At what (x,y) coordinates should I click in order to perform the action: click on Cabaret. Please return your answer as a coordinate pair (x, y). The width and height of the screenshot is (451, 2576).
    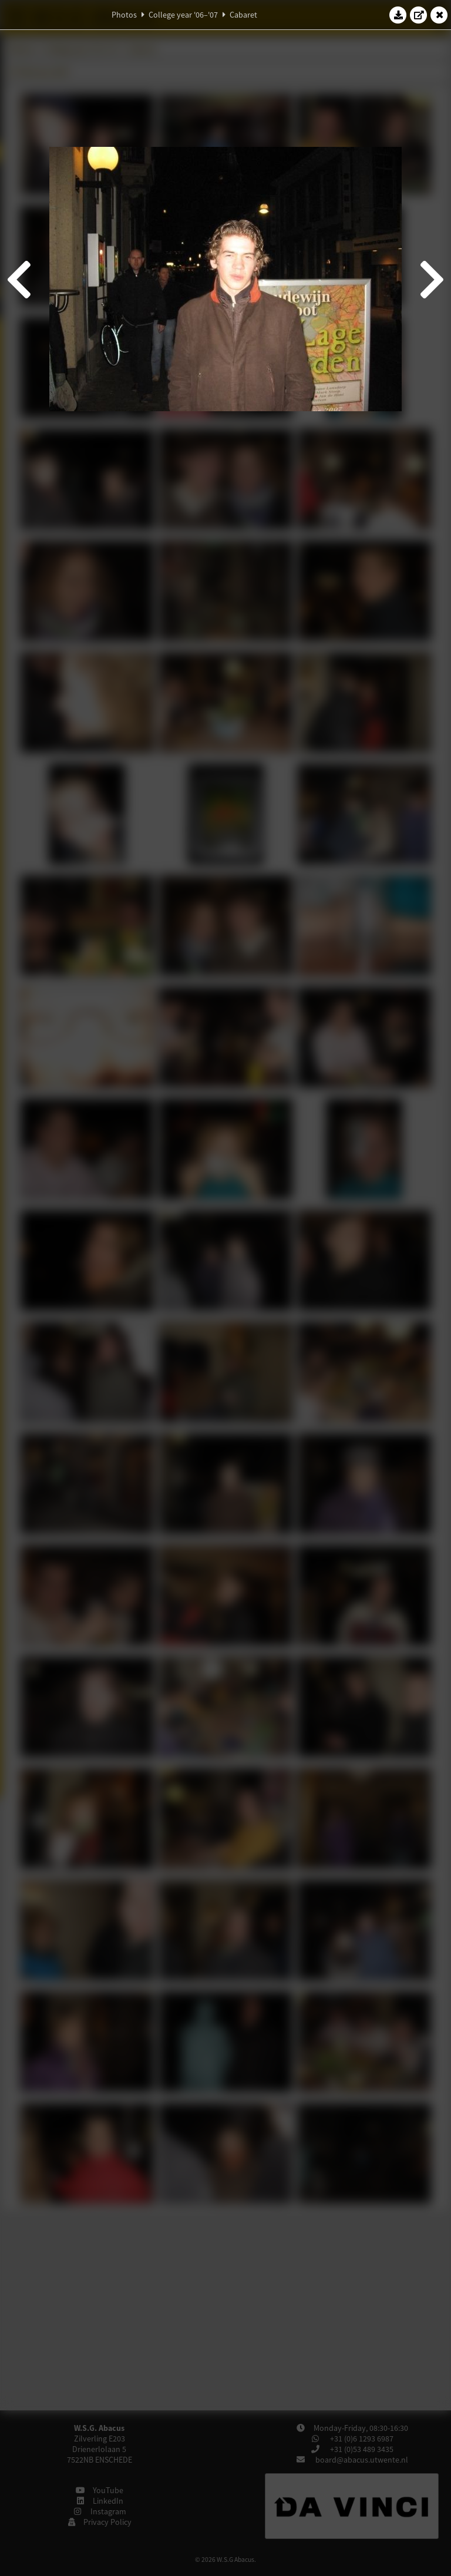
    Looking at the image, I should click on (243, 14).